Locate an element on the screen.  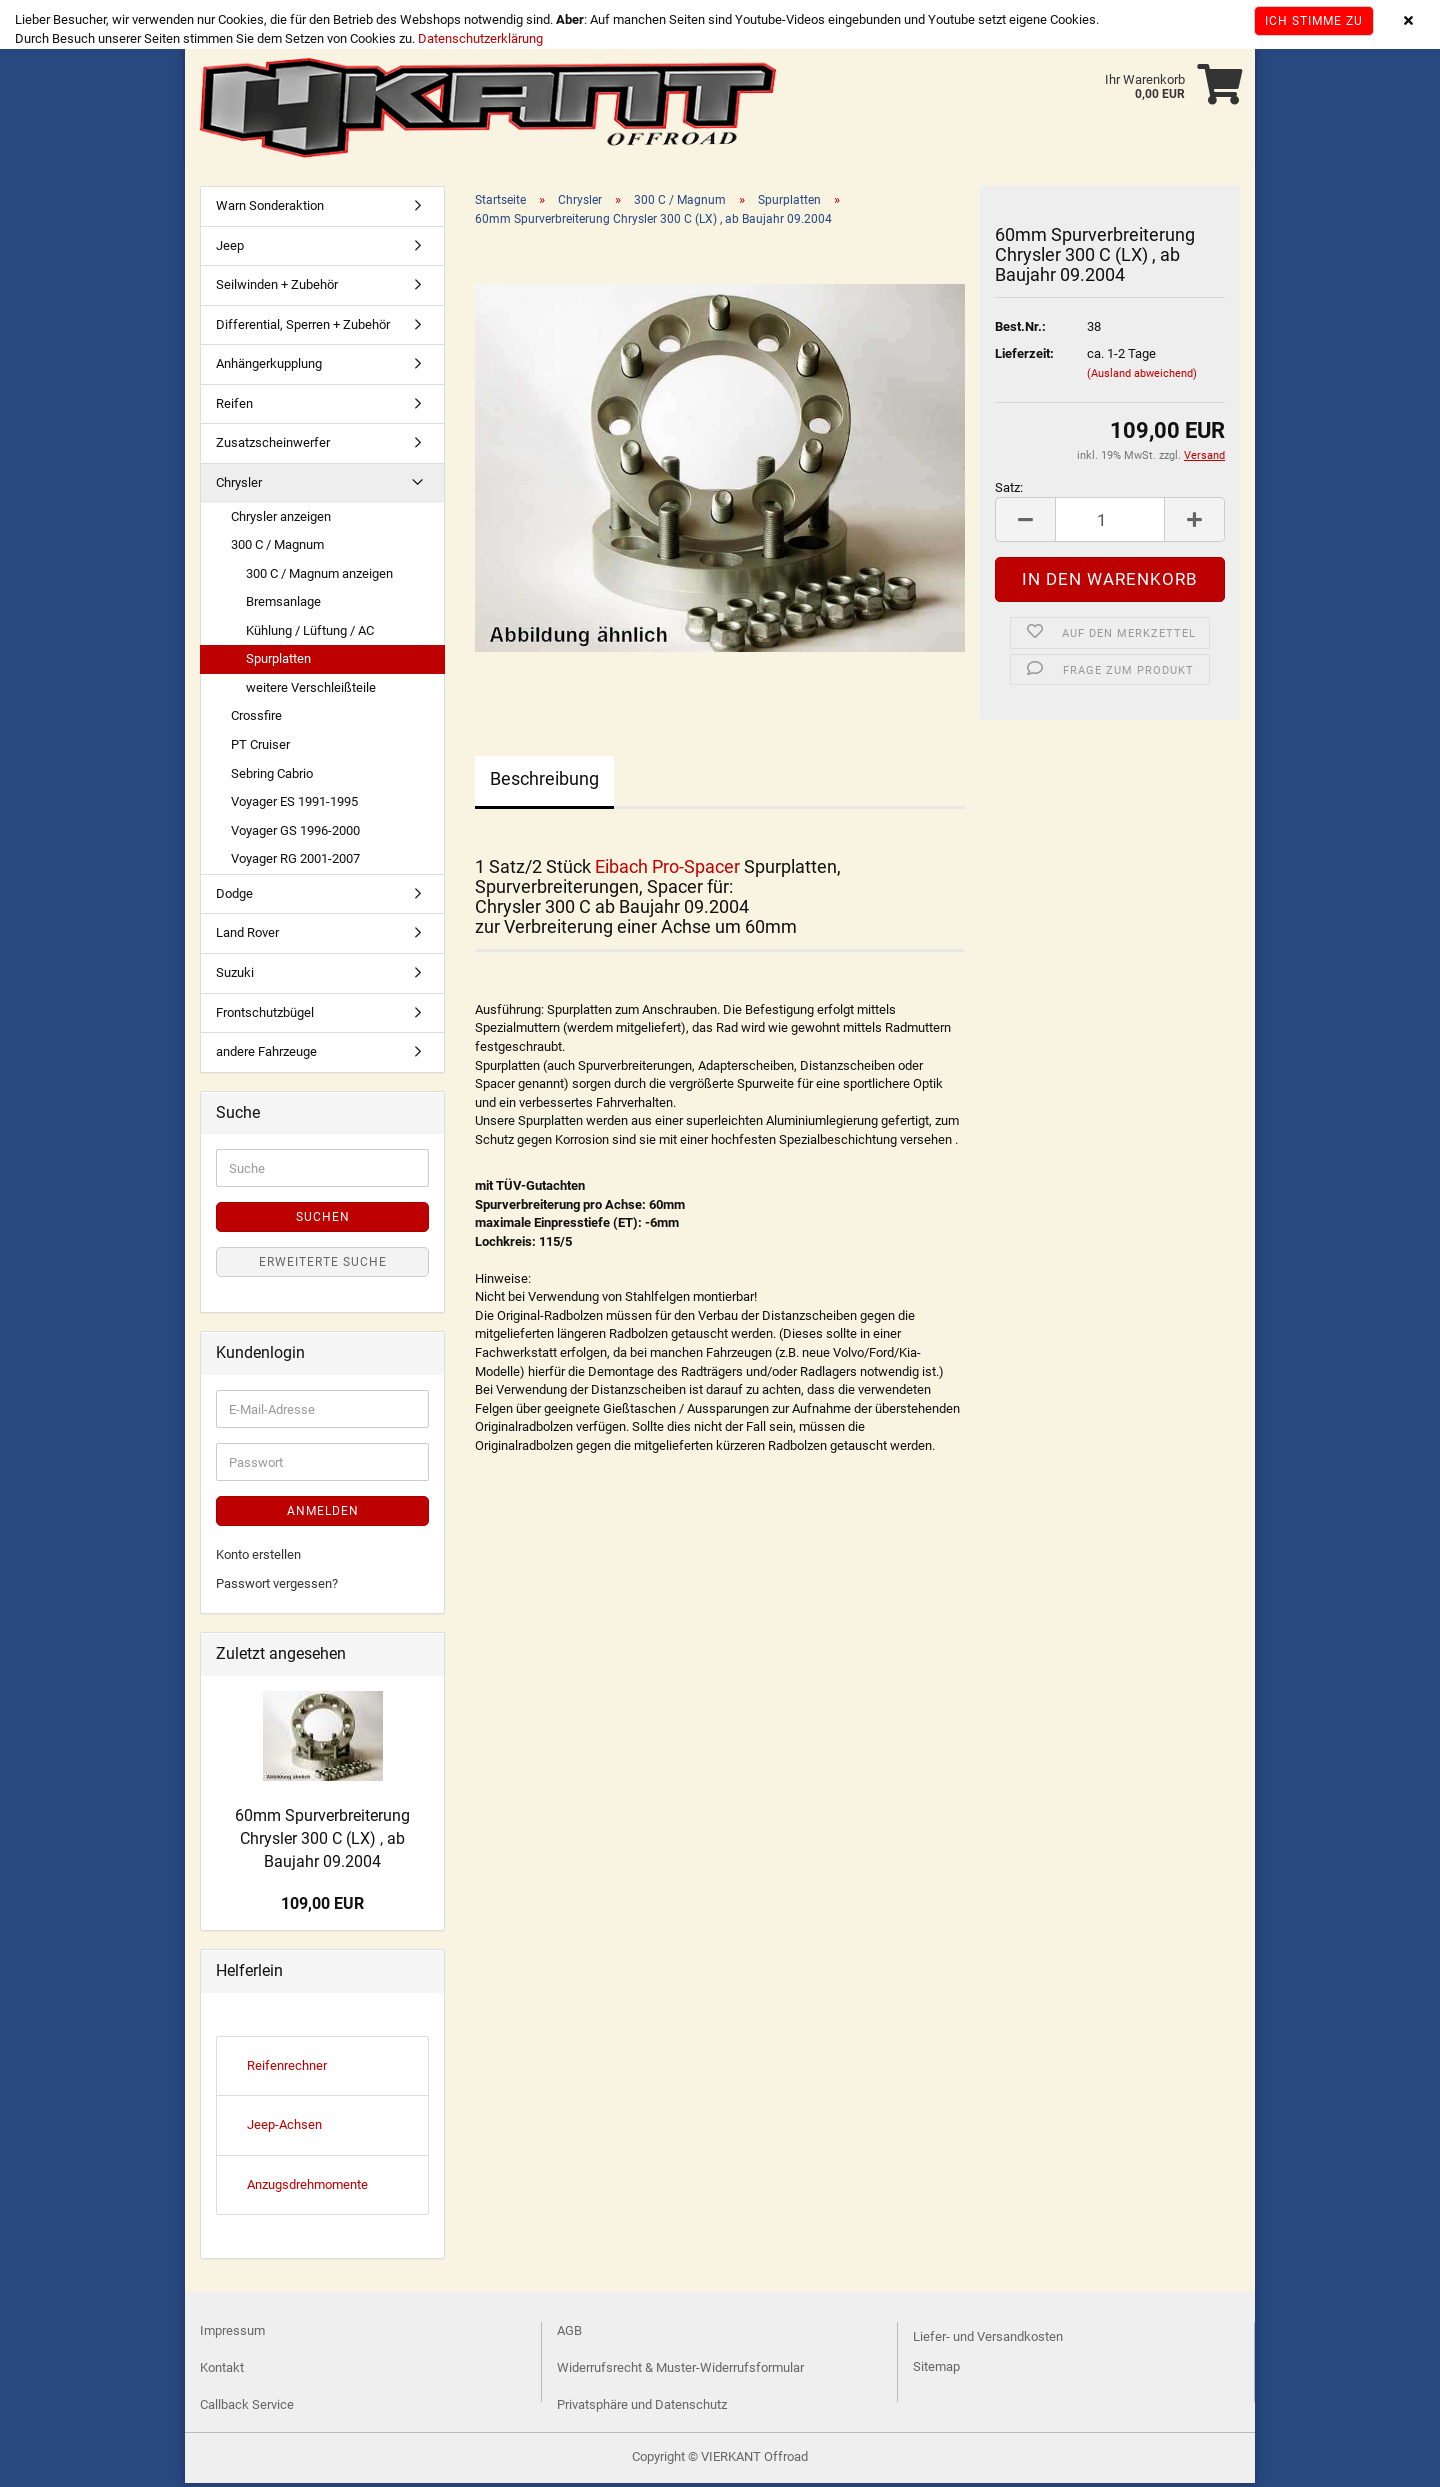
Land Rover is located at coordinates (247, 936).